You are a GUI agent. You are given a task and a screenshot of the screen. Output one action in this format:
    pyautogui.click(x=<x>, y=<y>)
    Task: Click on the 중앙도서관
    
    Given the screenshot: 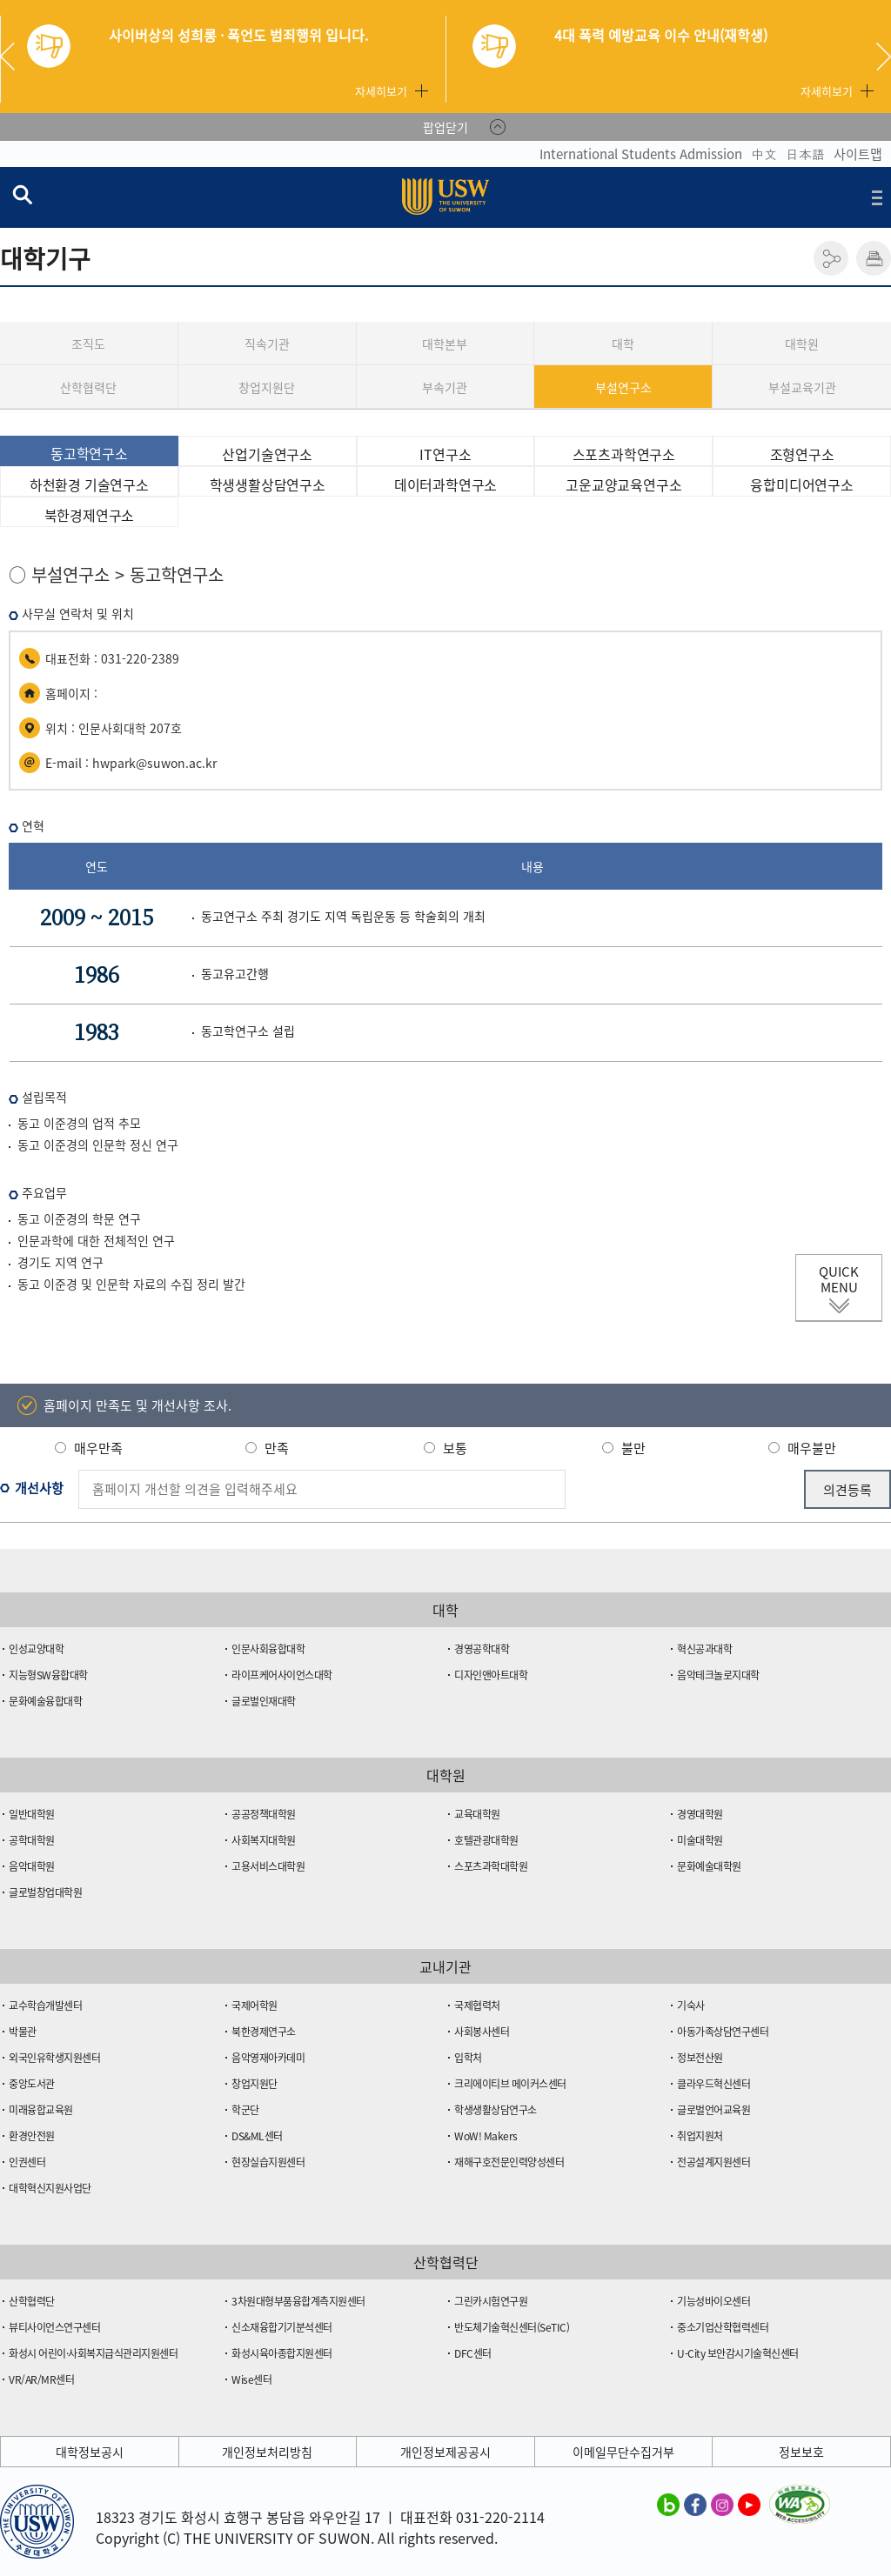 What is the action you would take?
    pyautogui.click(x=32, y=2084)
    